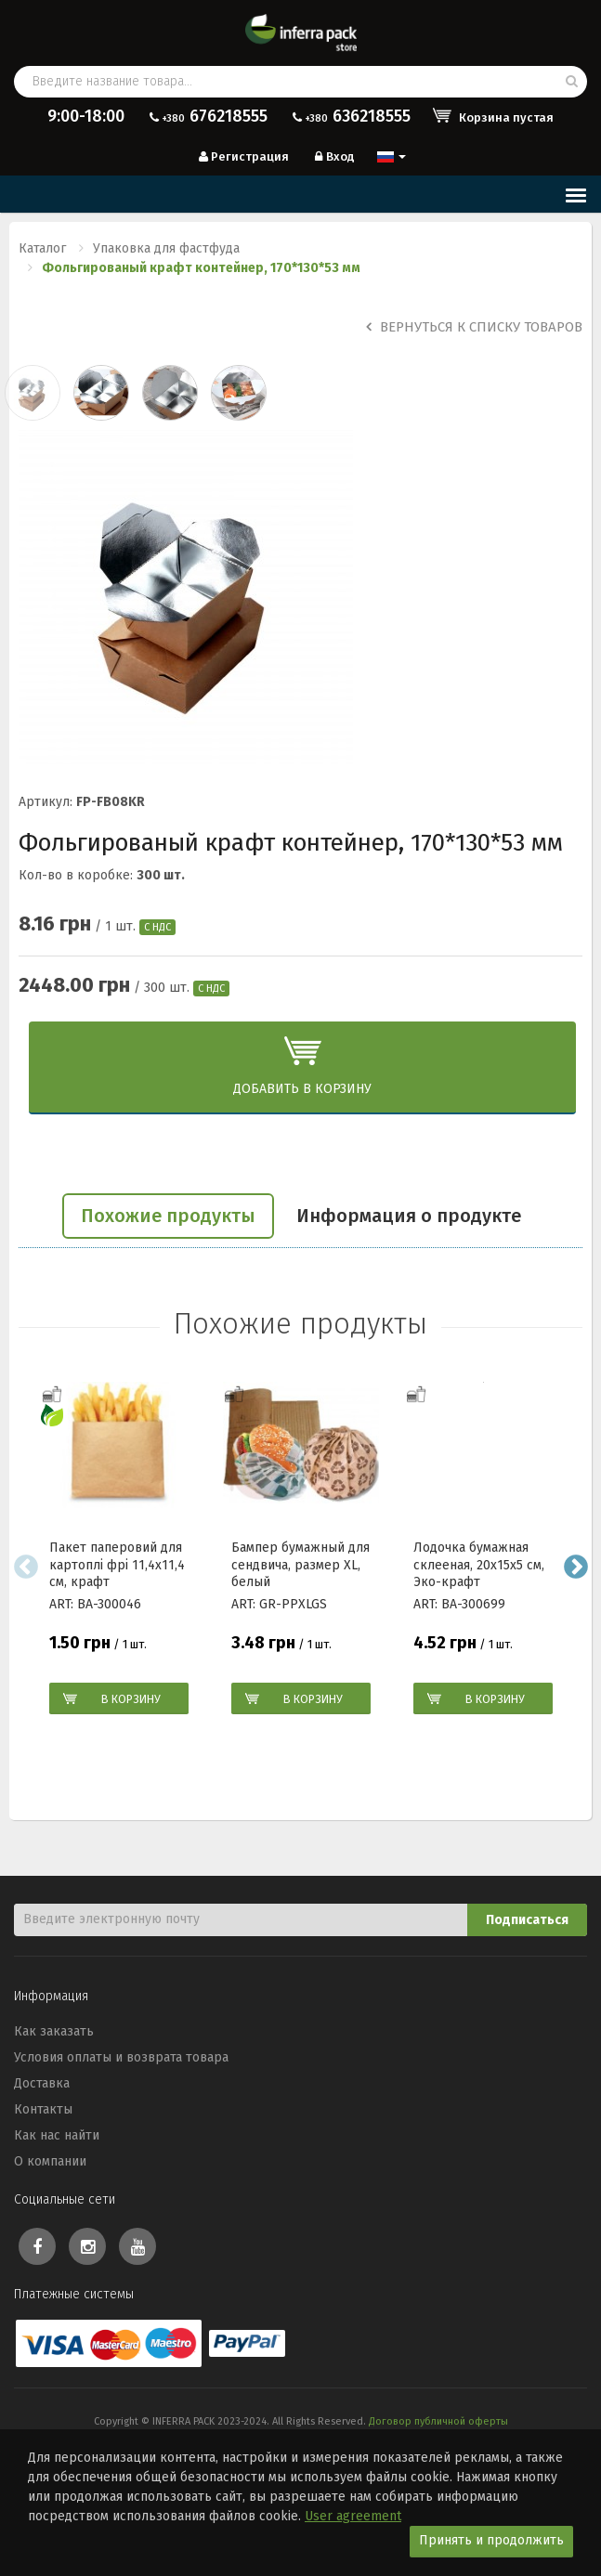 The width and height of the screenshot is (601, 2576). What do you see at coordinates (478, 1565) in the screenshot?
I see `Лодочка бумажная склееная, 20х15х5 см, Эко-крафт` at bounding box center [478, 1565].